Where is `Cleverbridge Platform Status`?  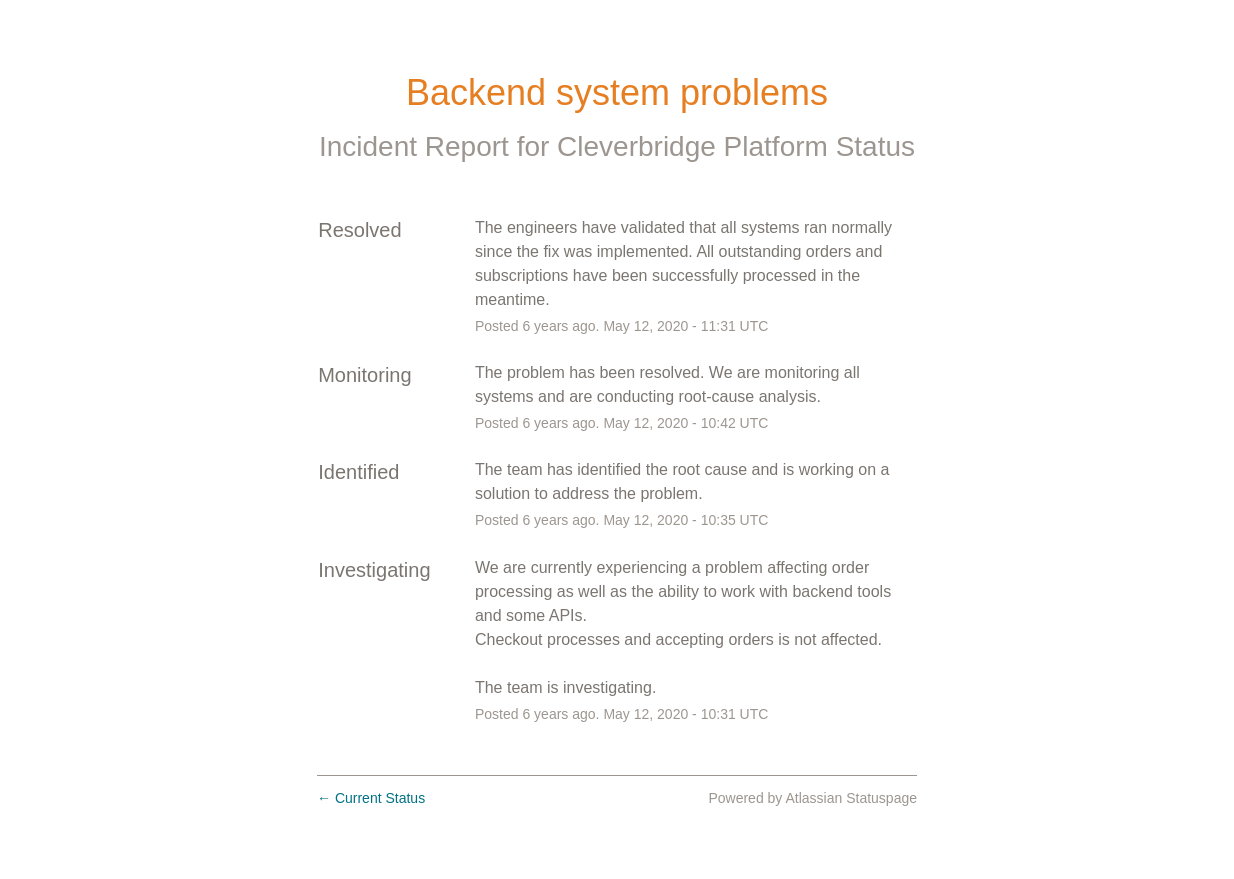
Cleverbridge Platform Status is located at coordinates (736, 146).